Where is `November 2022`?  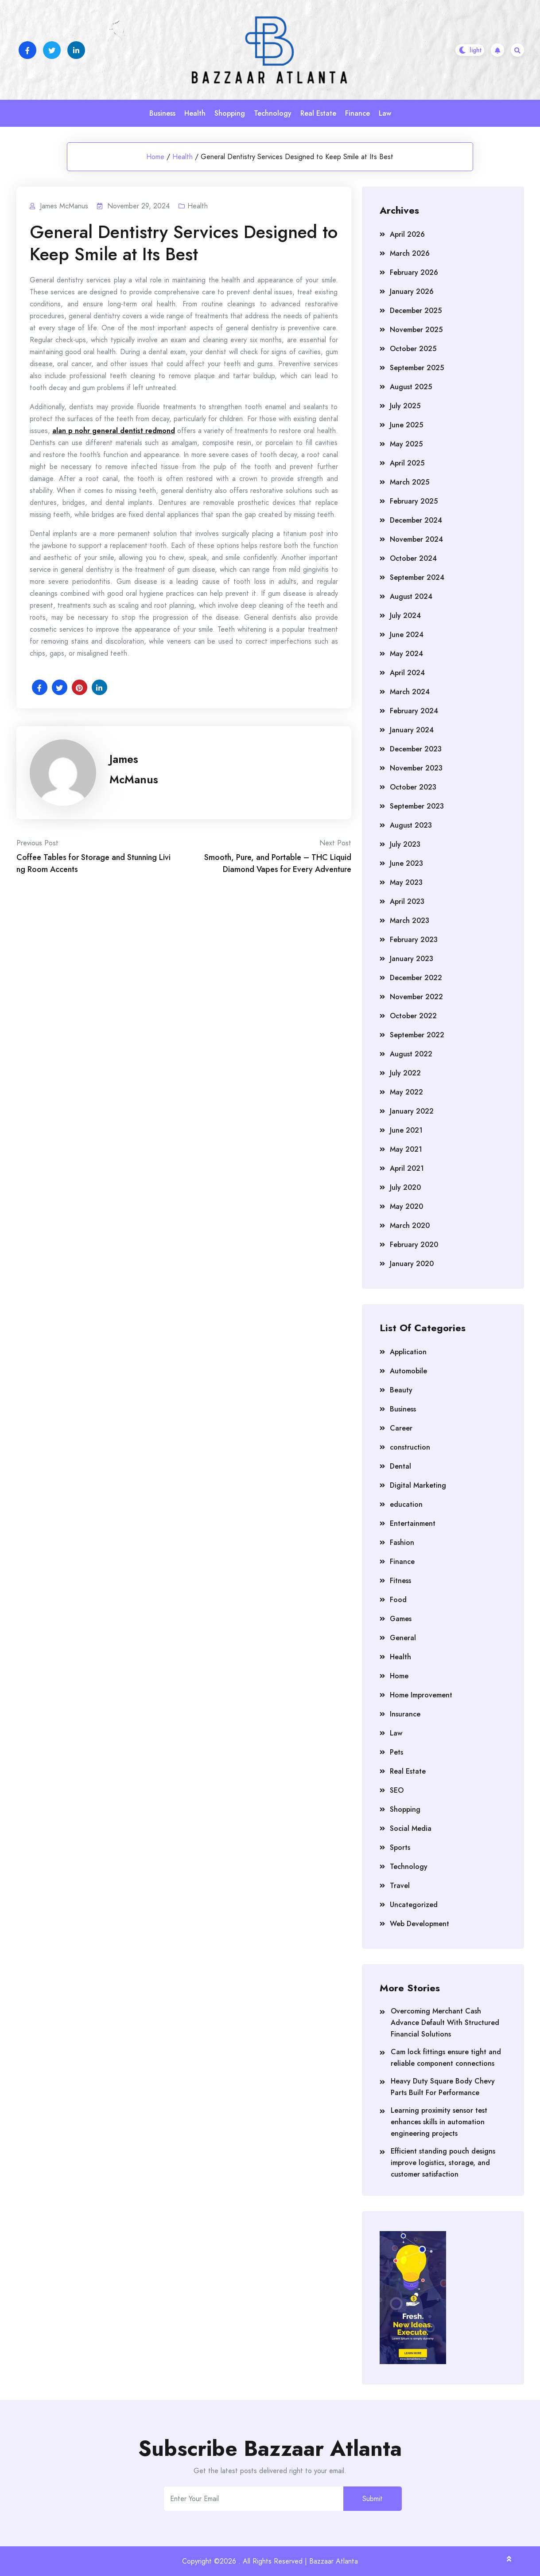
November 2022 is located at coordinates (416, 997).